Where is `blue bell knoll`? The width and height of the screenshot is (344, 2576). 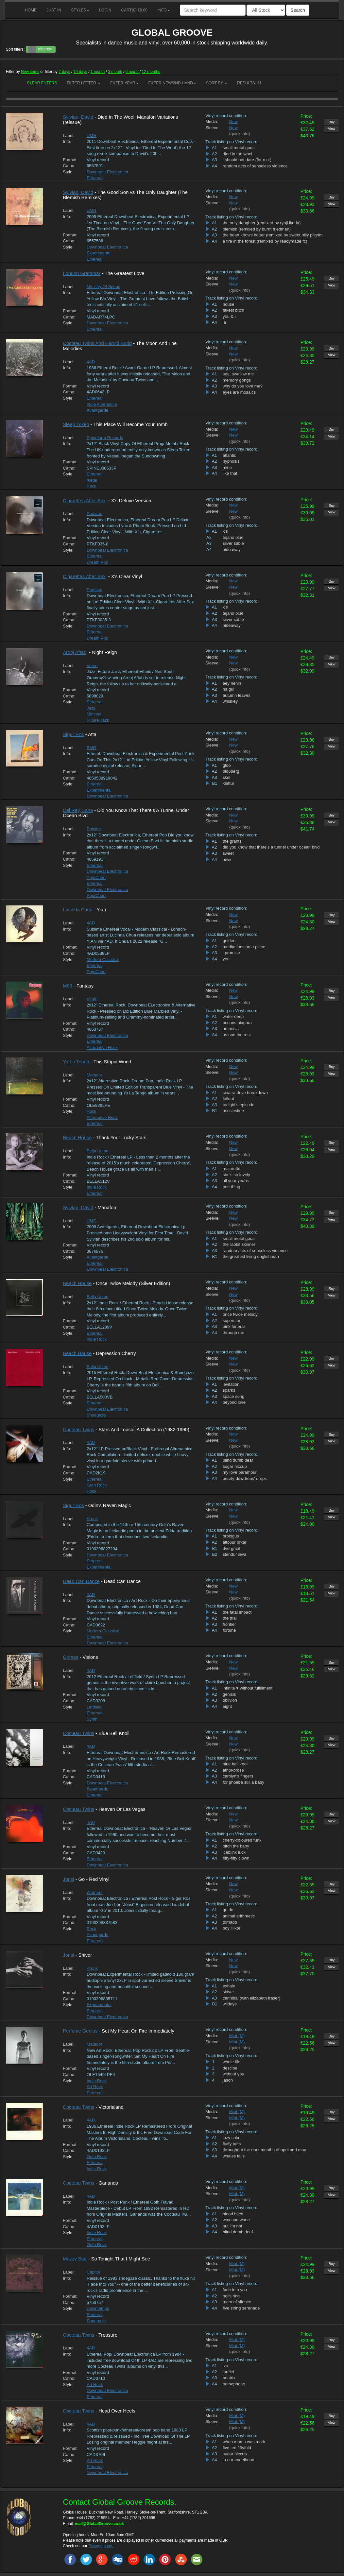 blue bell knoll is located at coordinates (236, 1763).